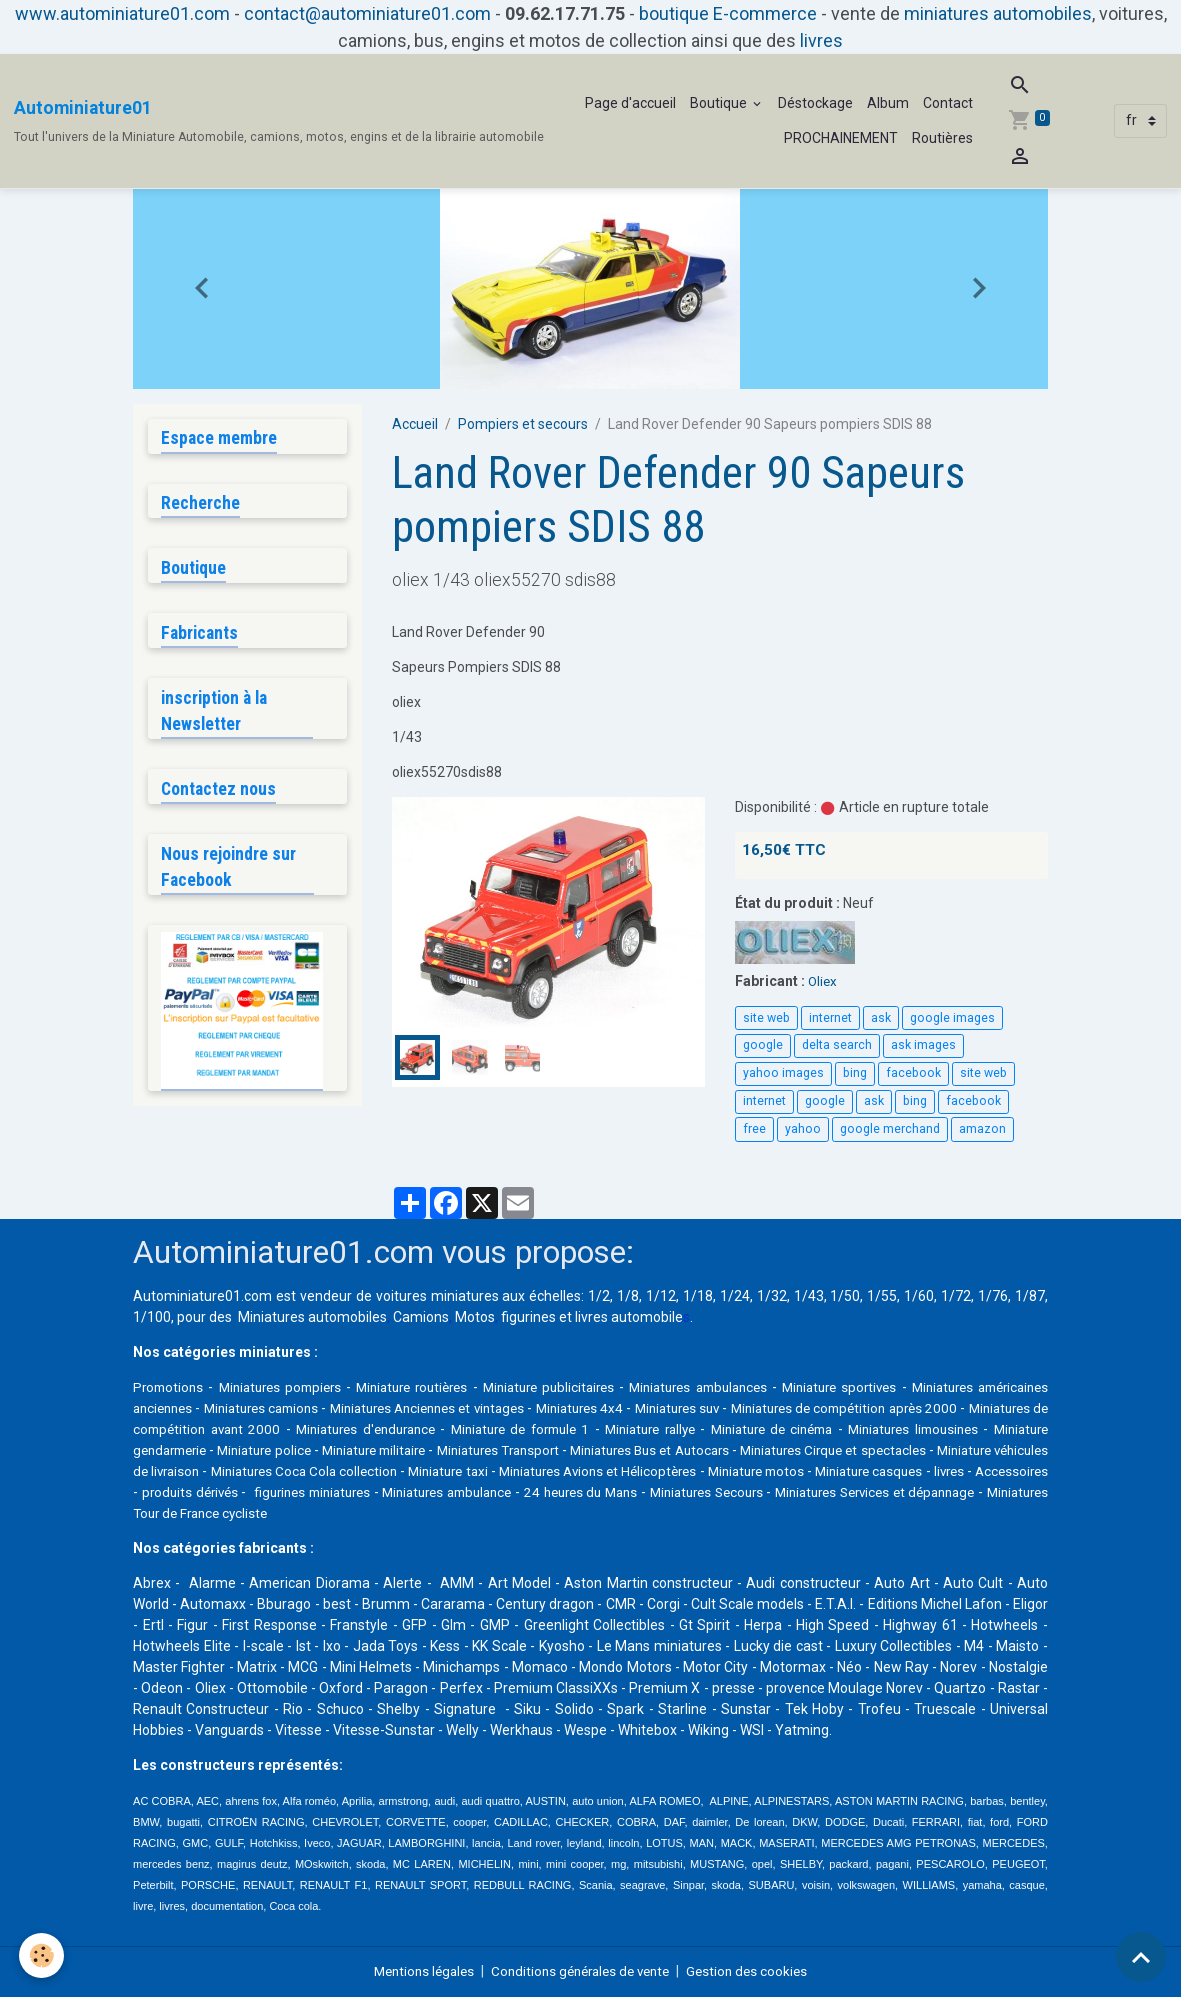  Describe the element at coordinates (890, 1129) in the screenshot. I see `google merchand` at that location.